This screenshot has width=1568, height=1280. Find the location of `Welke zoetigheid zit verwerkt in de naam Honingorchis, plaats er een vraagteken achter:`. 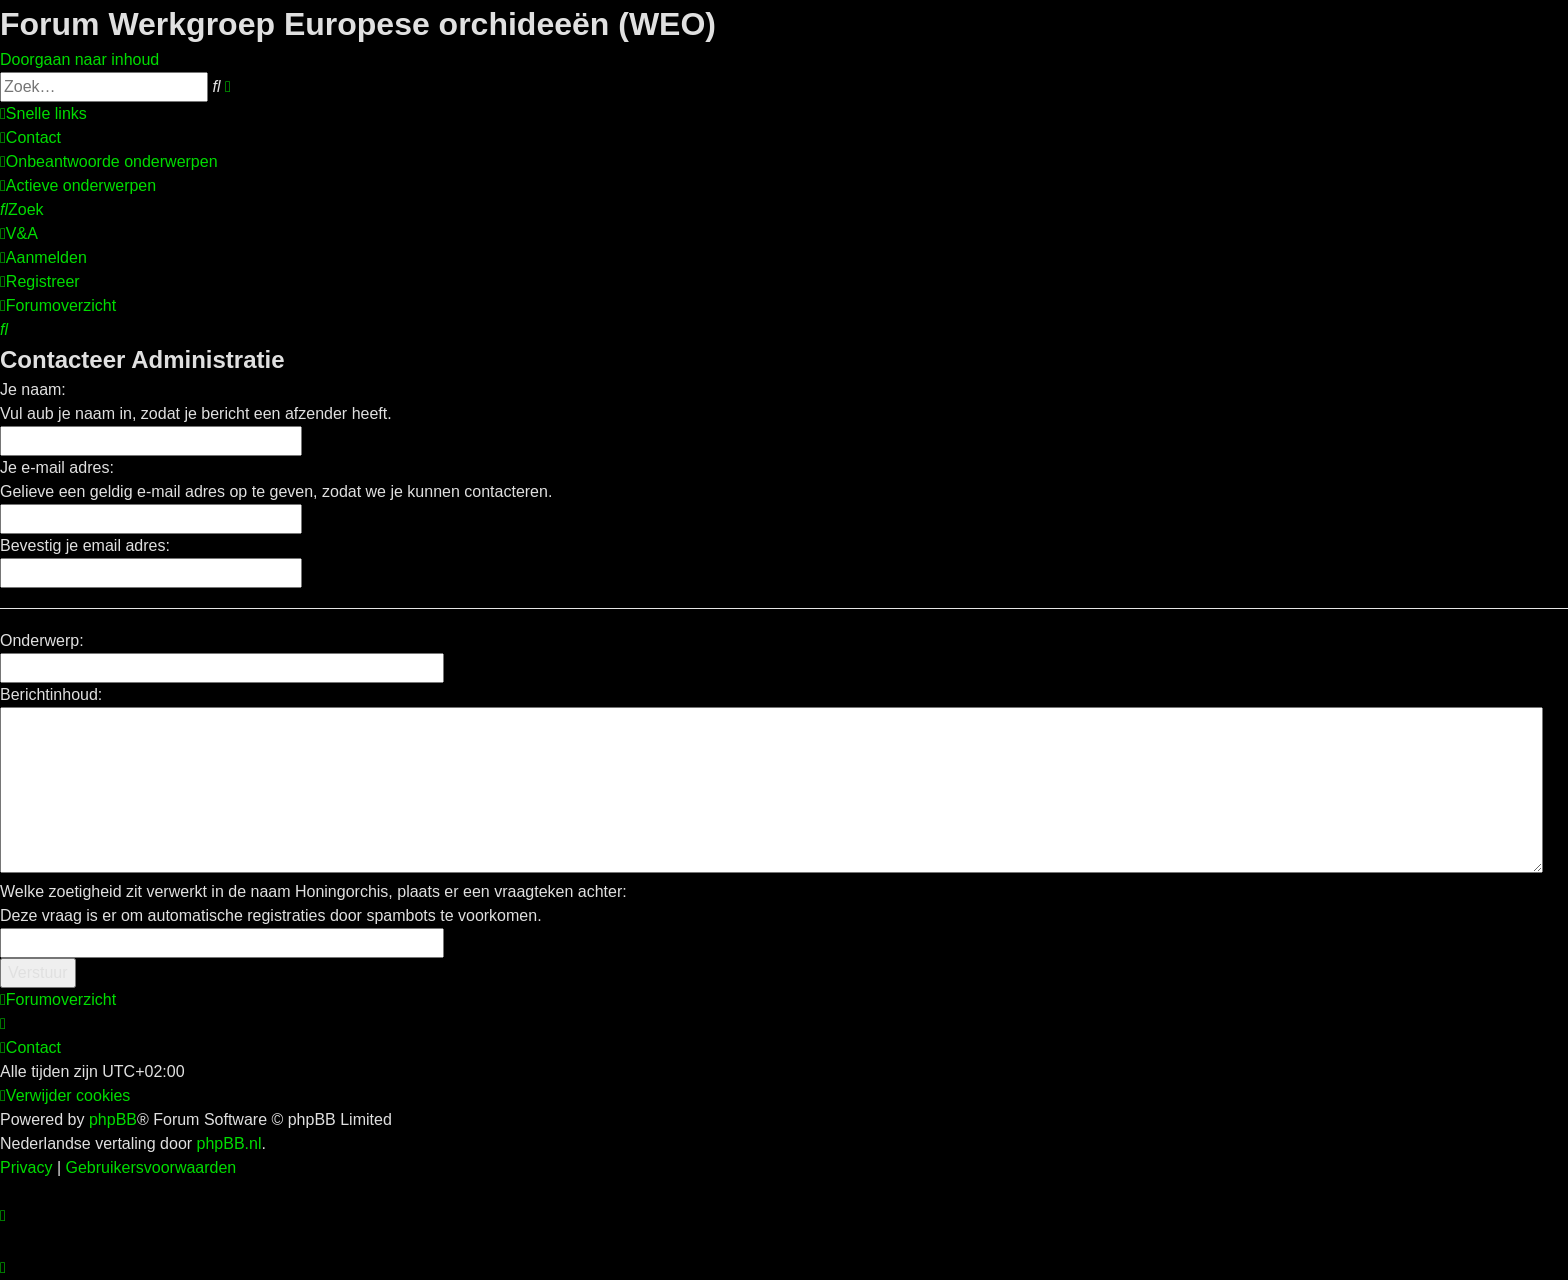

Welke zoetigheid zit verwerkt in de naam Honingorchis, plaats er een vraagteken achter: is located at coordinates (313, 891).